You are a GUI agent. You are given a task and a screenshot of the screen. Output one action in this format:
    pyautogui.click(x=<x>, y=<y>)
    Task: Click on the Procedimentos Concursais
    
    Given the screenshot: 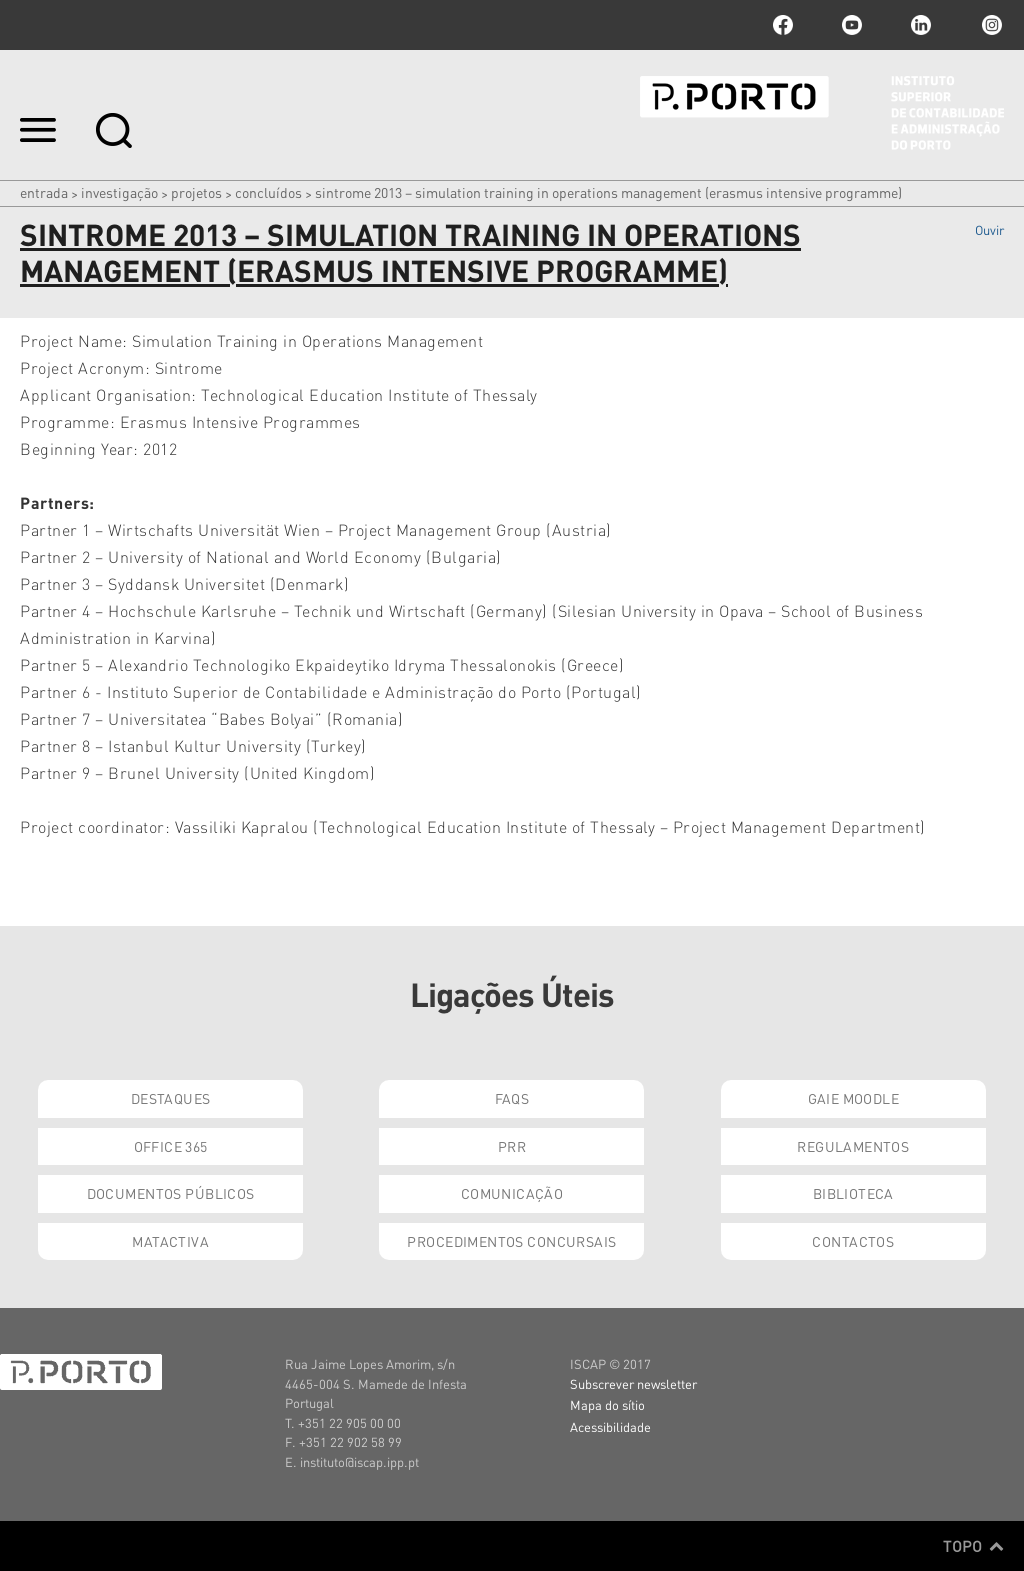 What is the action you would take?
    pyautogui.click(x=511, y=1241)
    